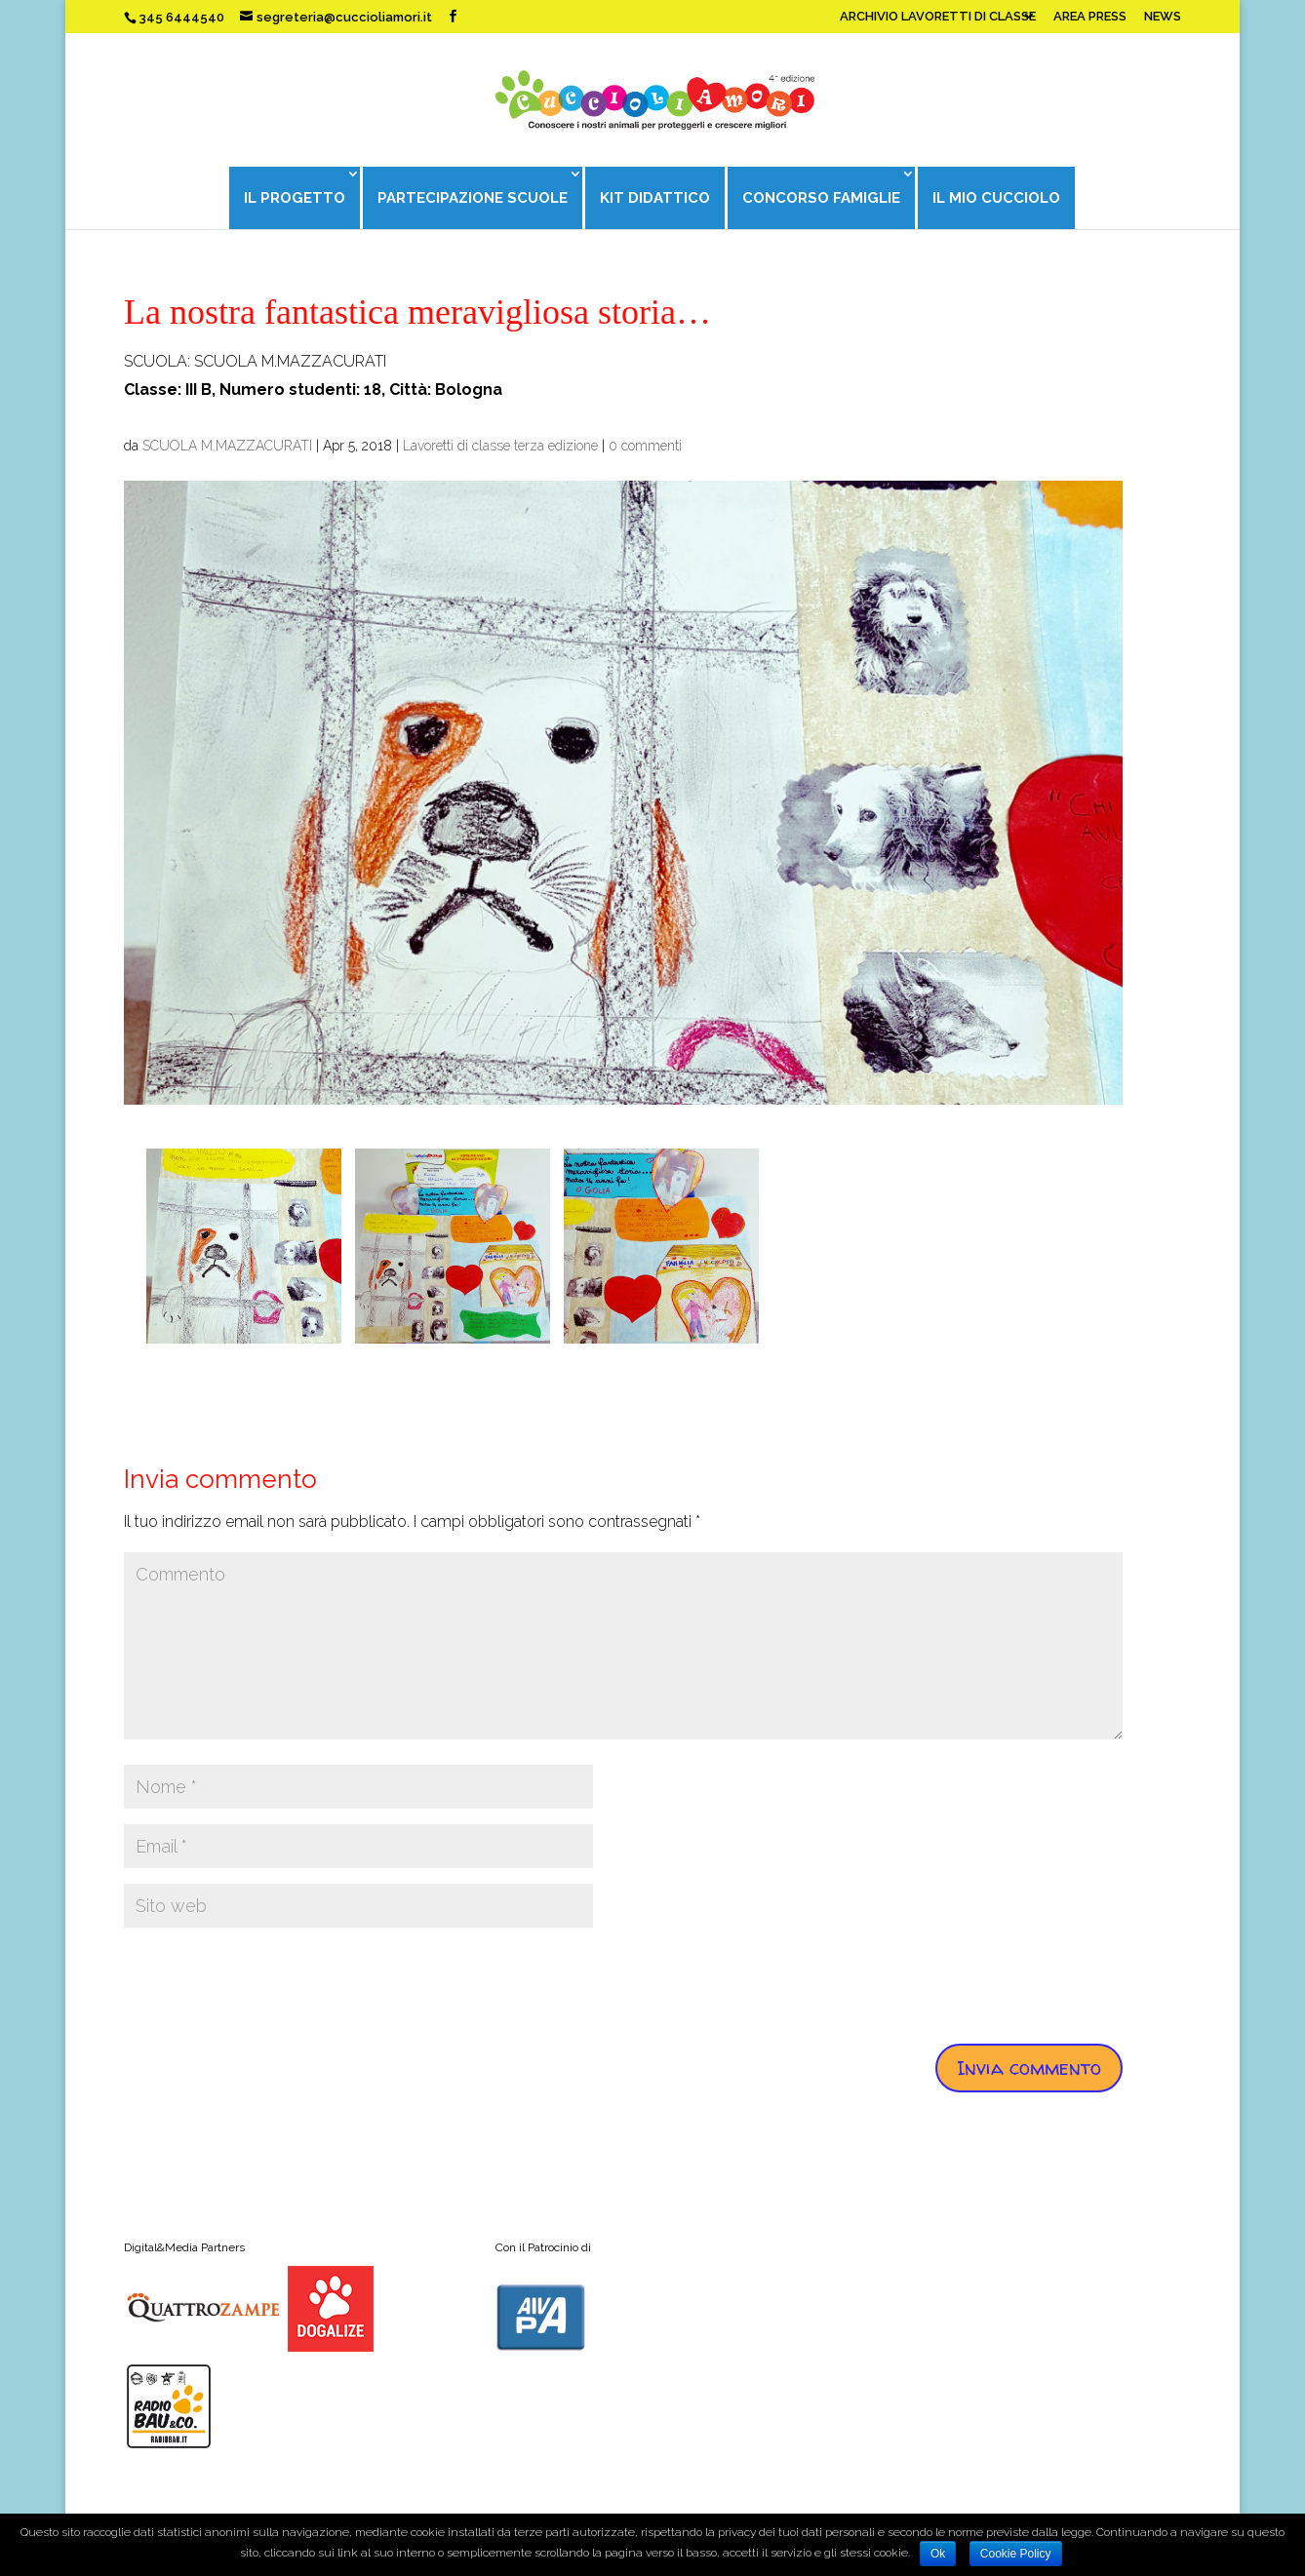 This screenshot has height=2576, width=1305. I want to click on AREA PRESS, so click(1090, 16).